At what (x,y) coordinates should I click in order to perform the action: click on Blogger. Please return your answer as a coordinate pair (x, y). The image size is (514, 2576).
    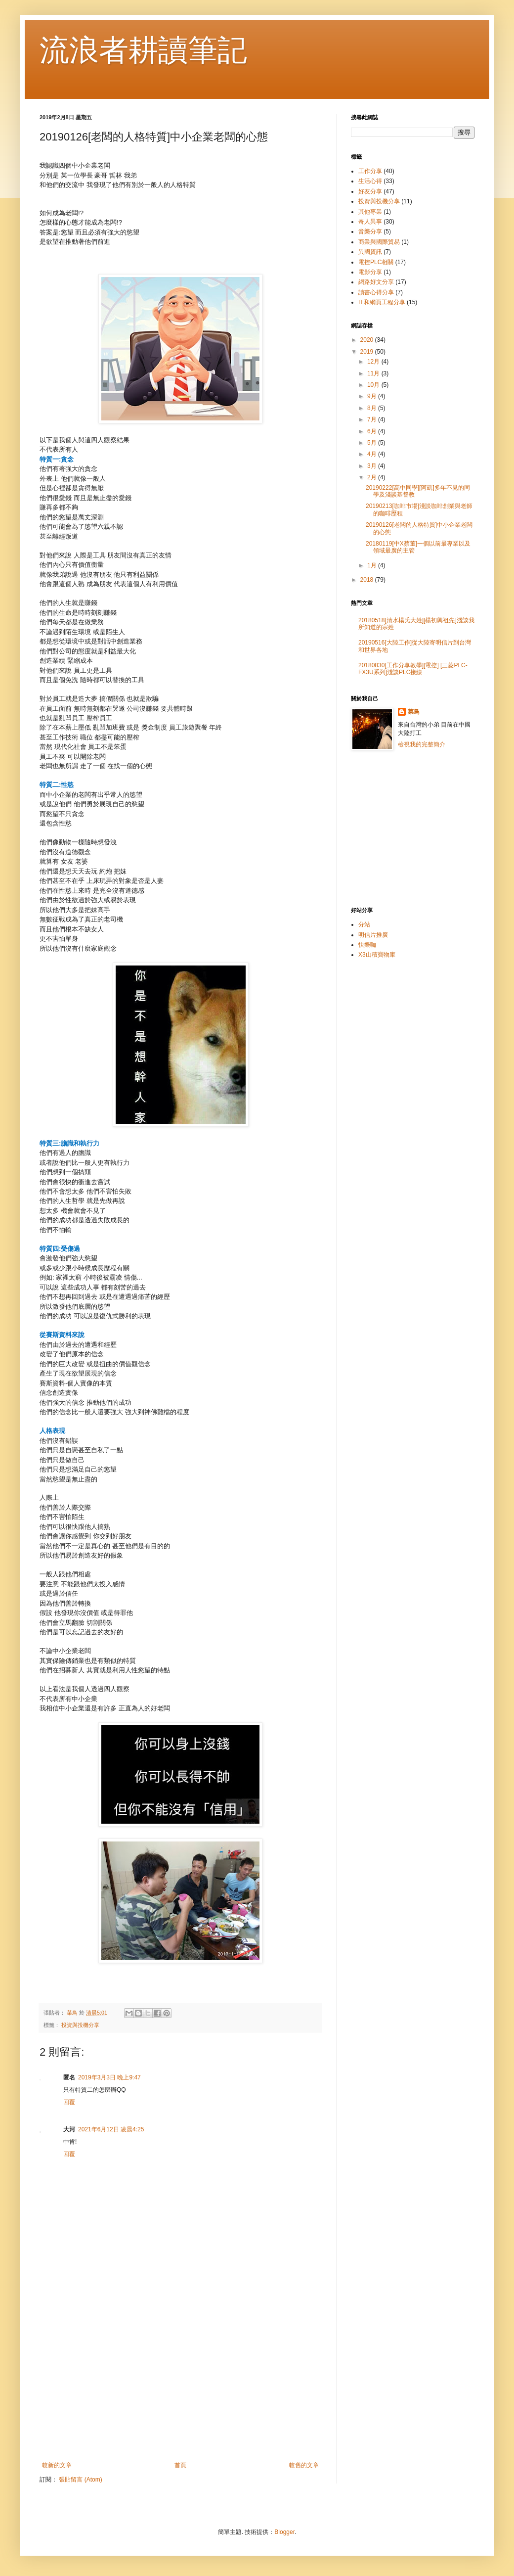
    Looking at the image, I should click on (284, 2532).